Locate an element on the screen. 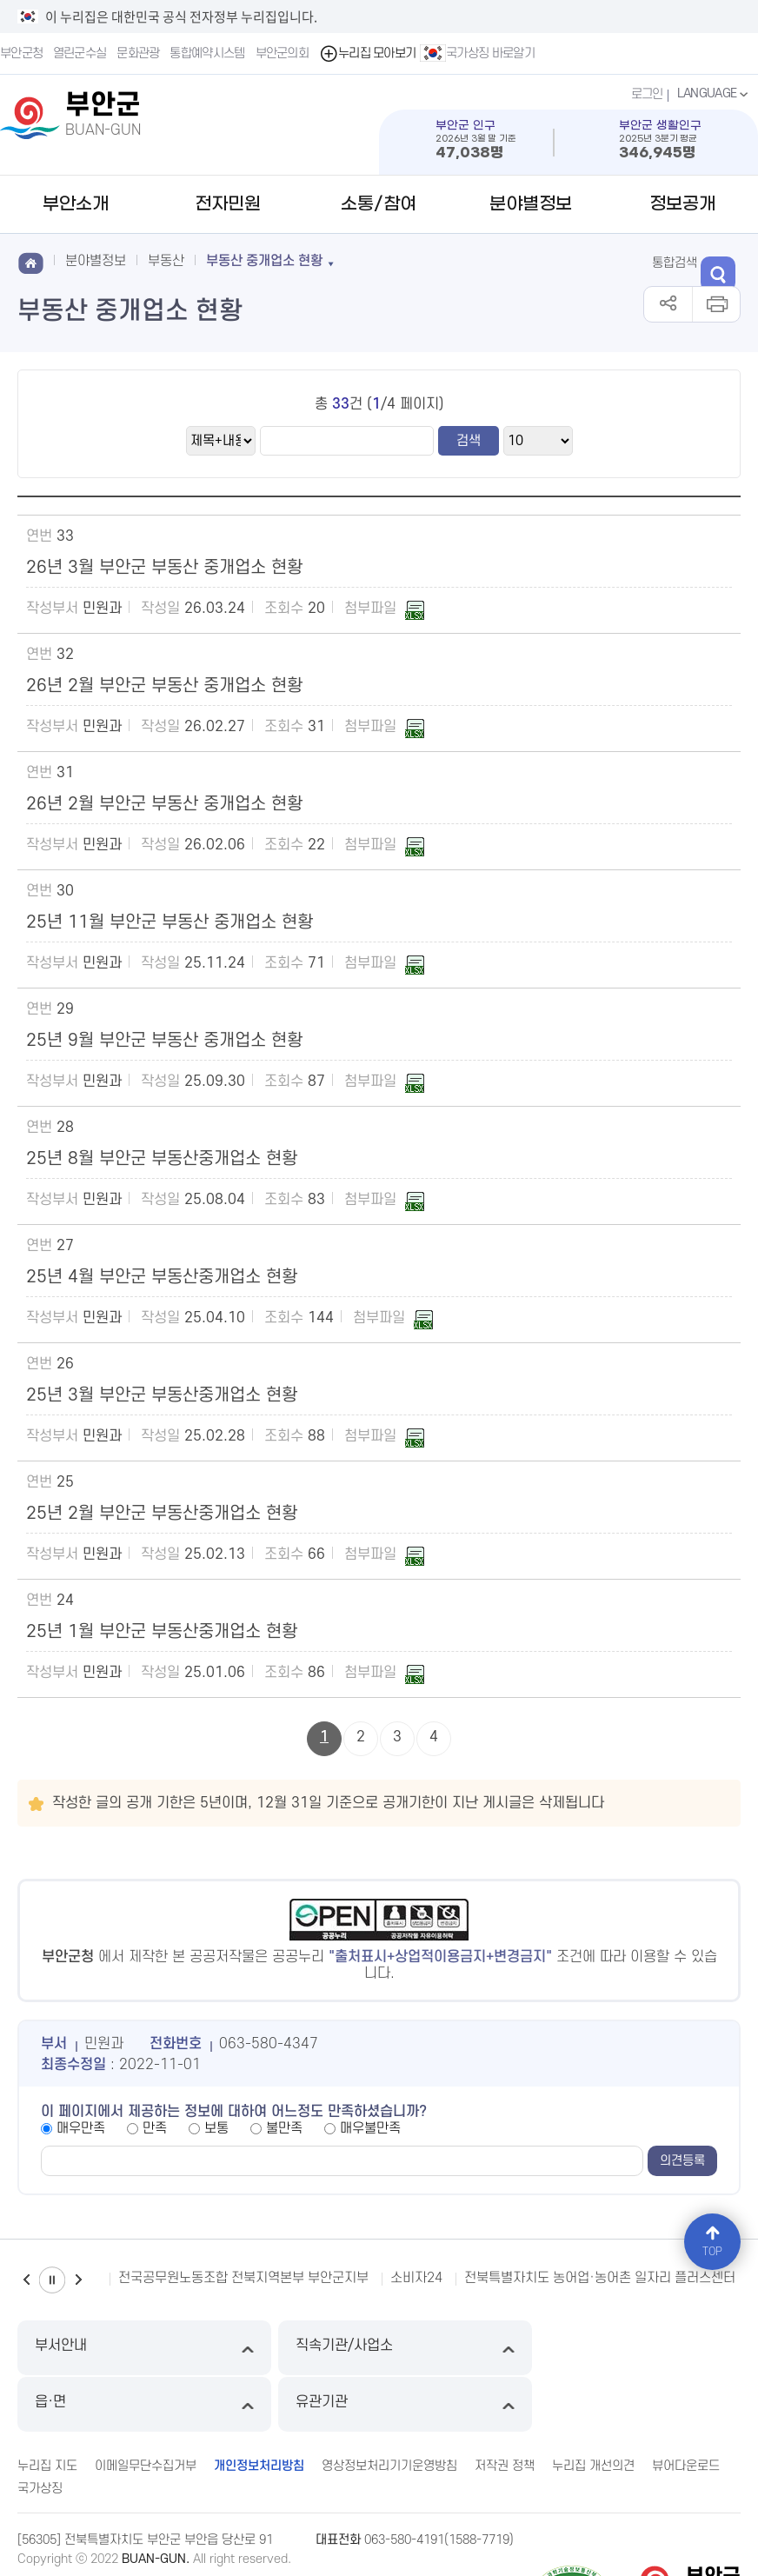  부서안내 is located at coordinates (105, 2348).